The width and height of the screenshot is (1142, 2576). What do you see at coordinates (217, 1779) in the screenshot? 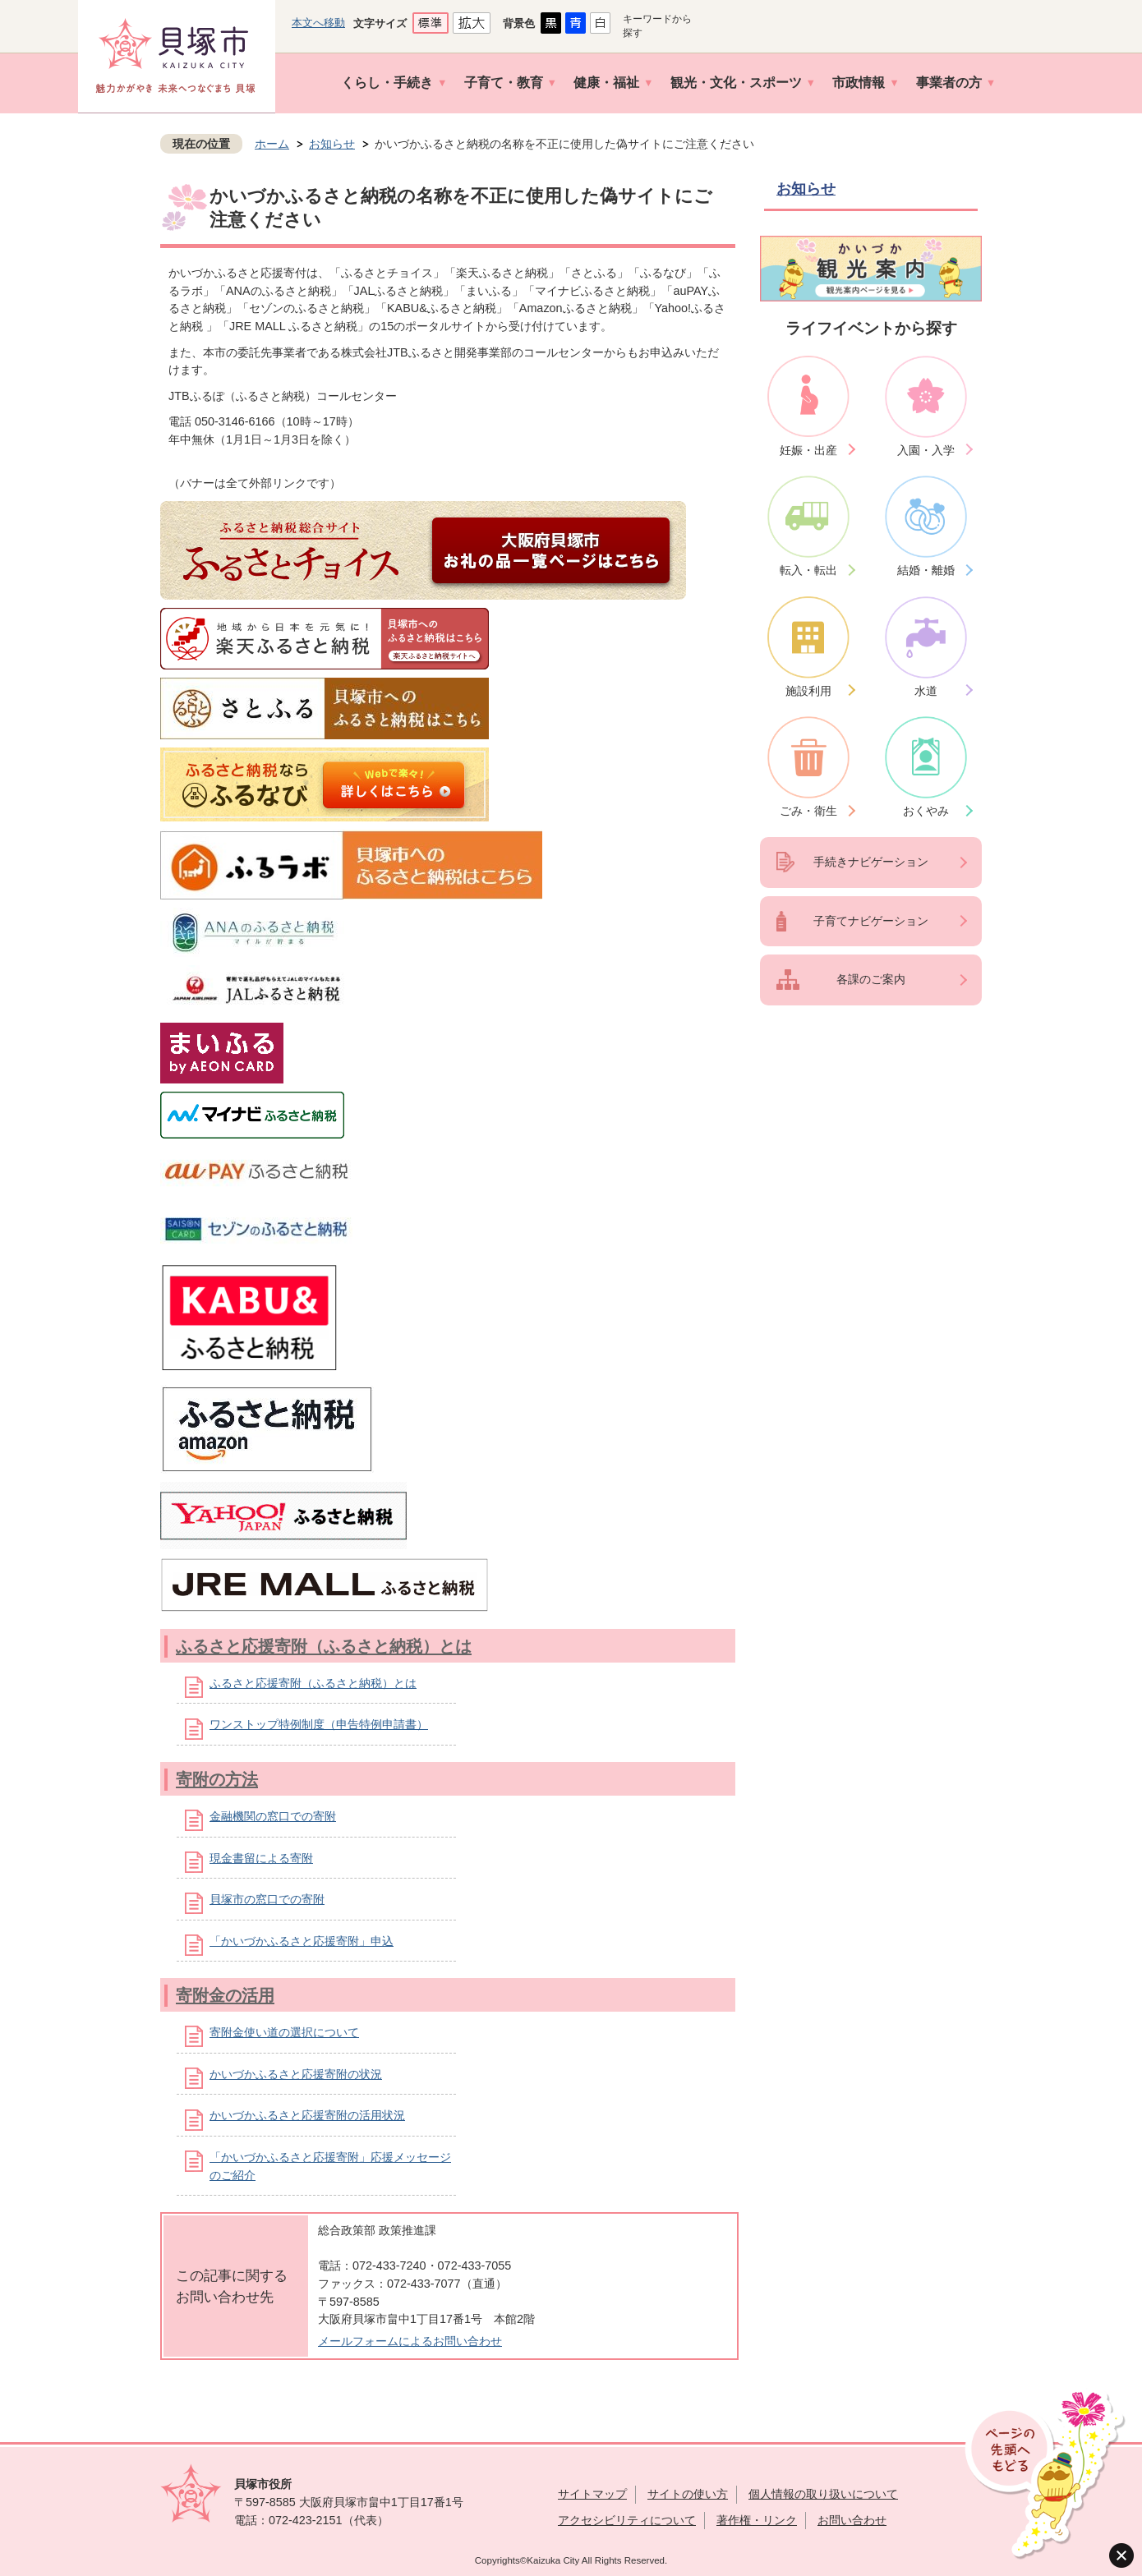
I see `寄附の方法` at bounding box center [217, 1779].